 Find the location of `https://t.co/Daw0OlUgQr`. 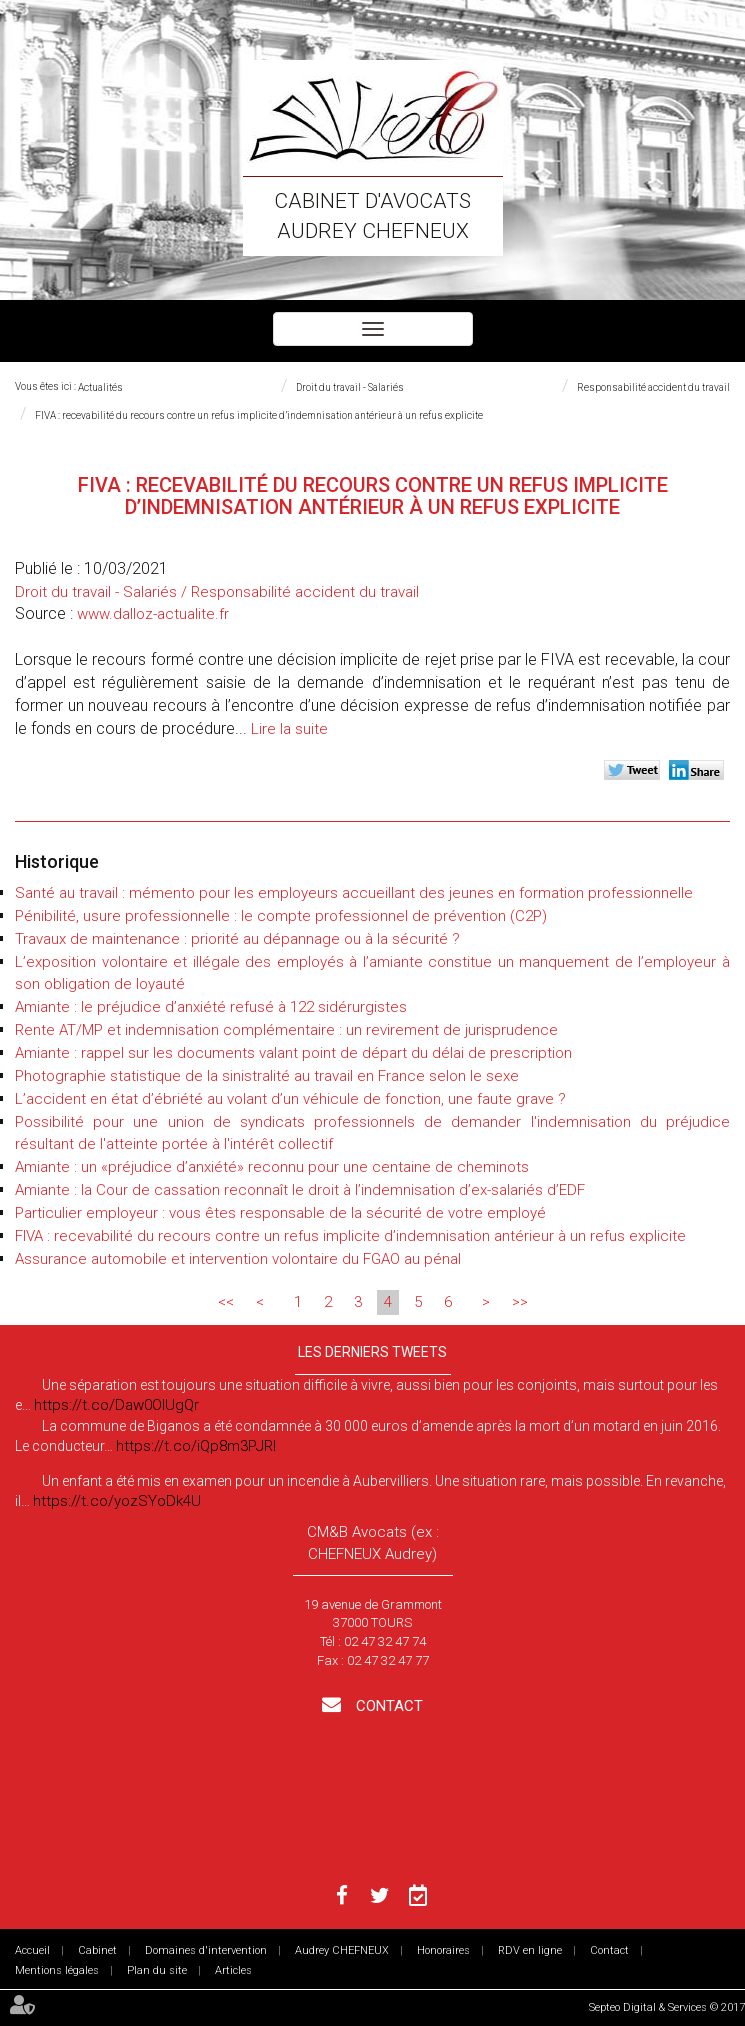

https://t.co/Daw0OlUgQr is located at coordinates (116, 1405).